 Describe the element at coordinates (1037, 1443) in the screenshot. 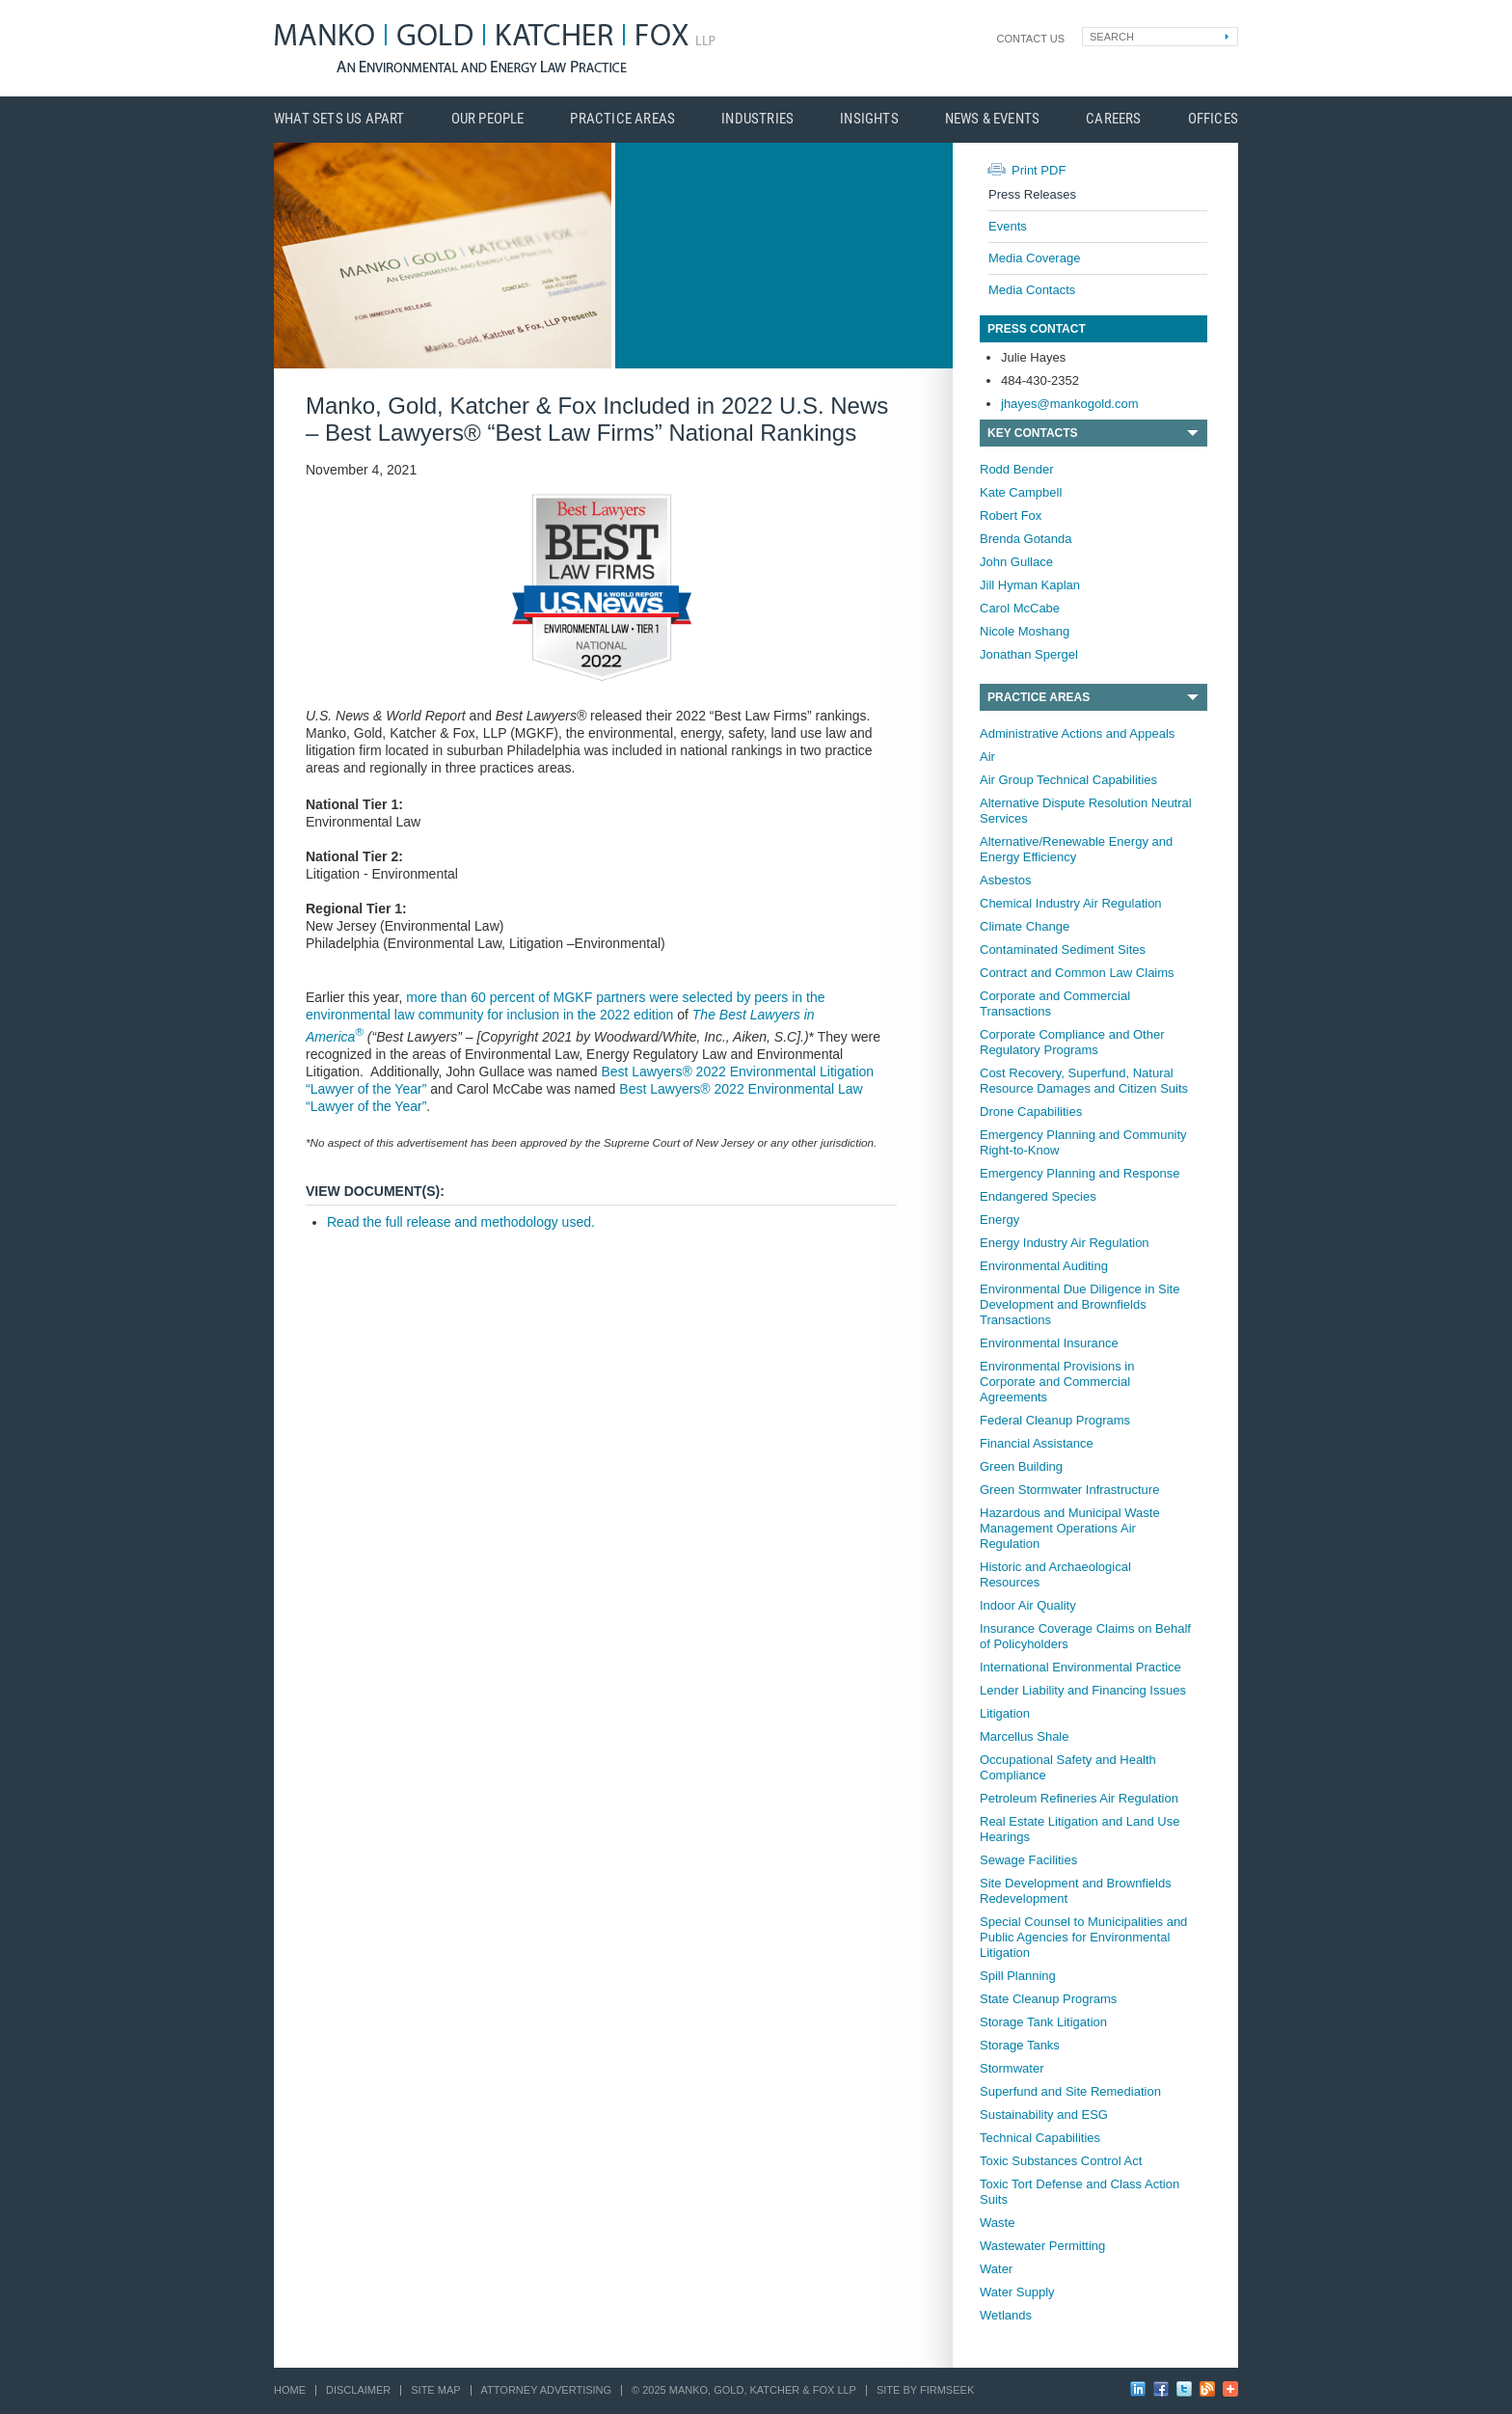

I see `Financial Assistance` at that location.